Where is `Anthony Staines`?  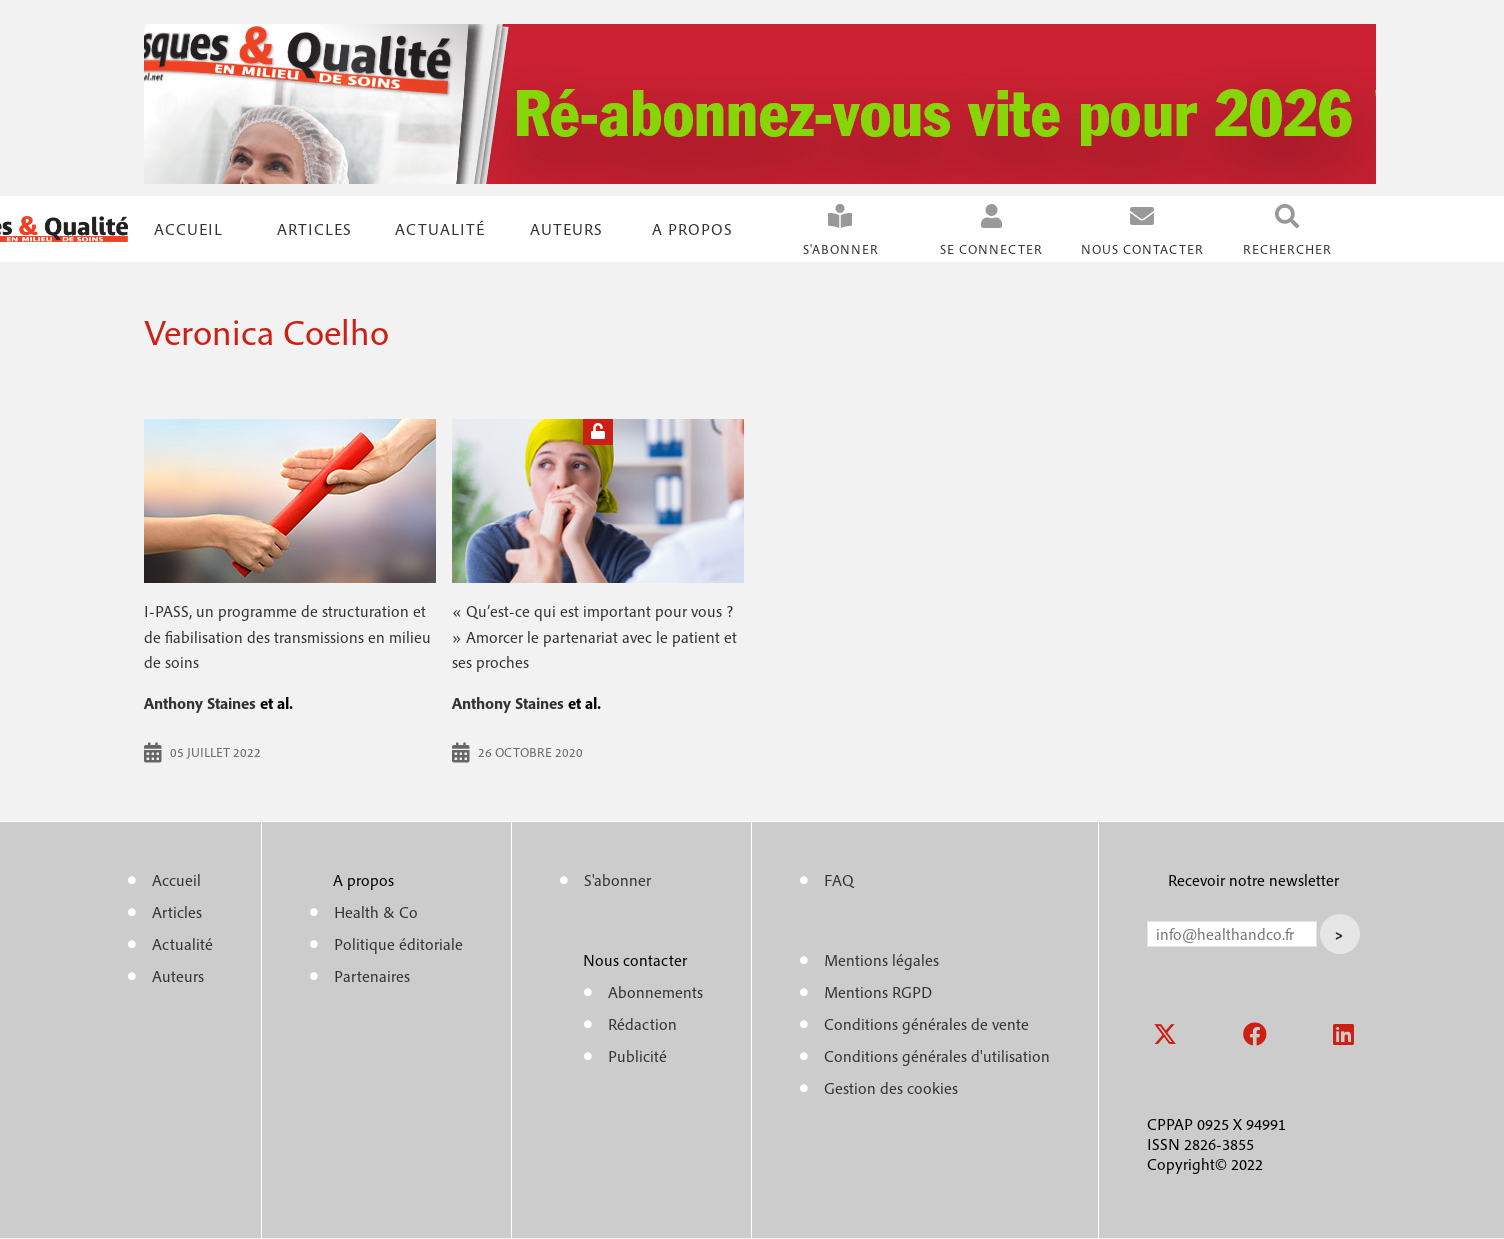 Anthony Staines is located at coordinates (200, 703).